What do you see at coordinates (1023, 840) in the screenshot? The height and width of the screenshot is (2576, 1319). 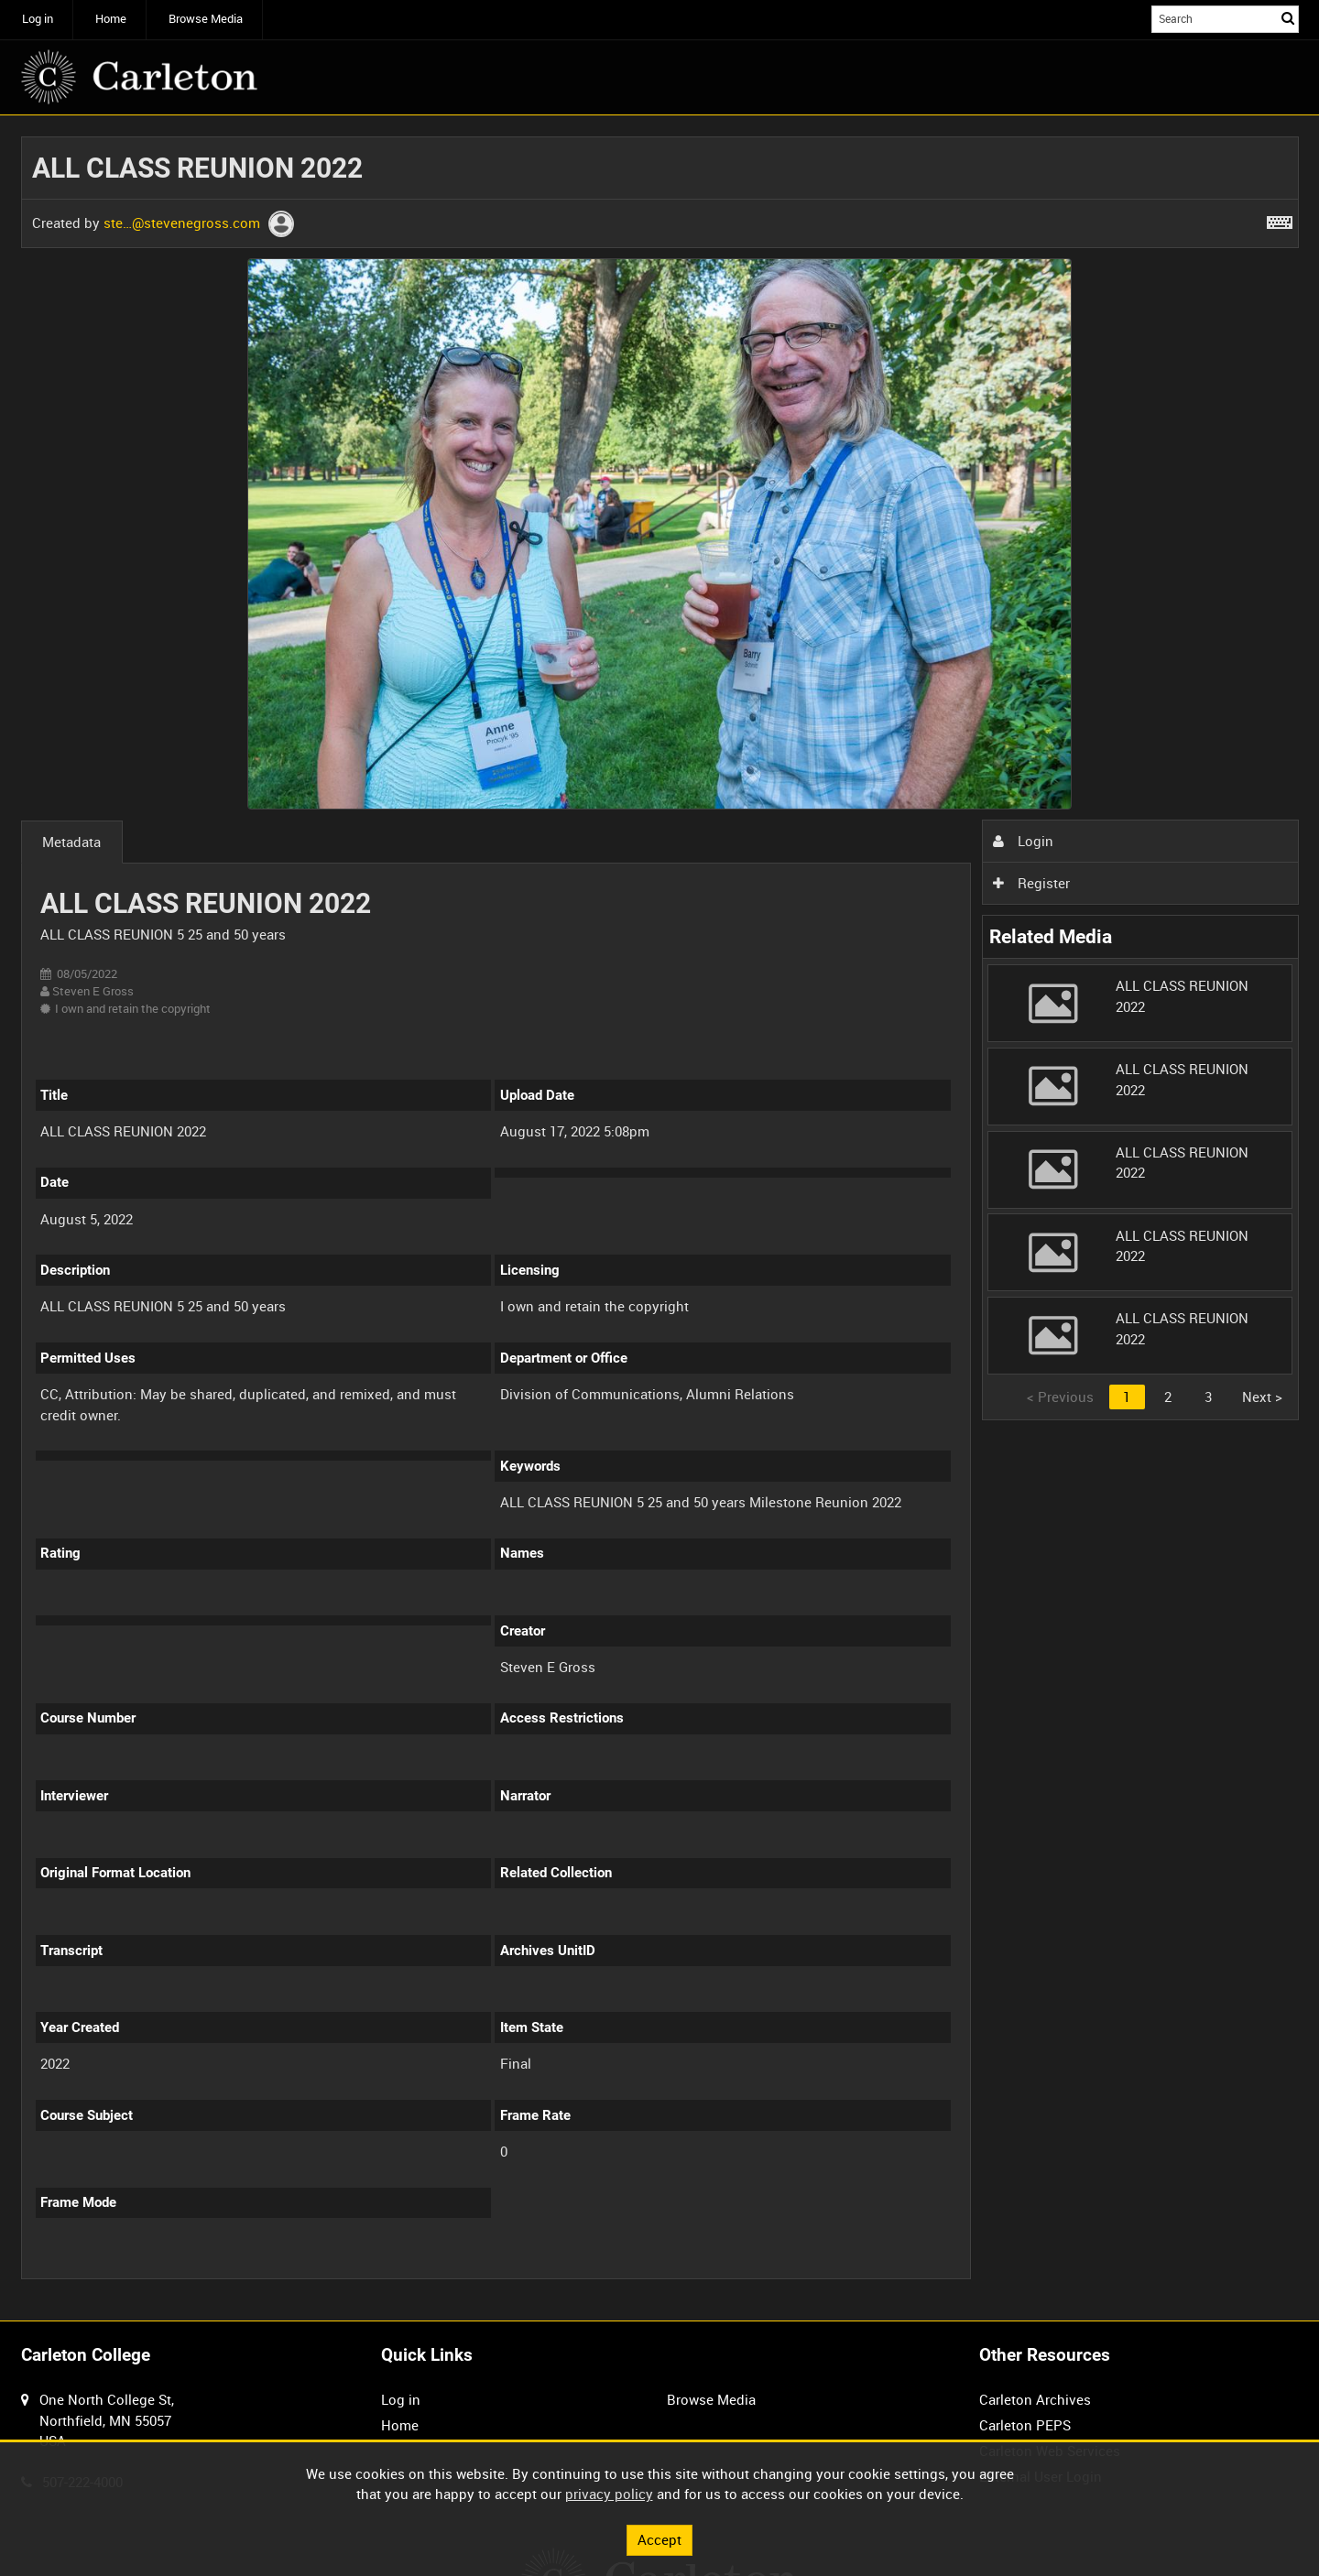 I see `Login` at bounding box center [1023, 840].